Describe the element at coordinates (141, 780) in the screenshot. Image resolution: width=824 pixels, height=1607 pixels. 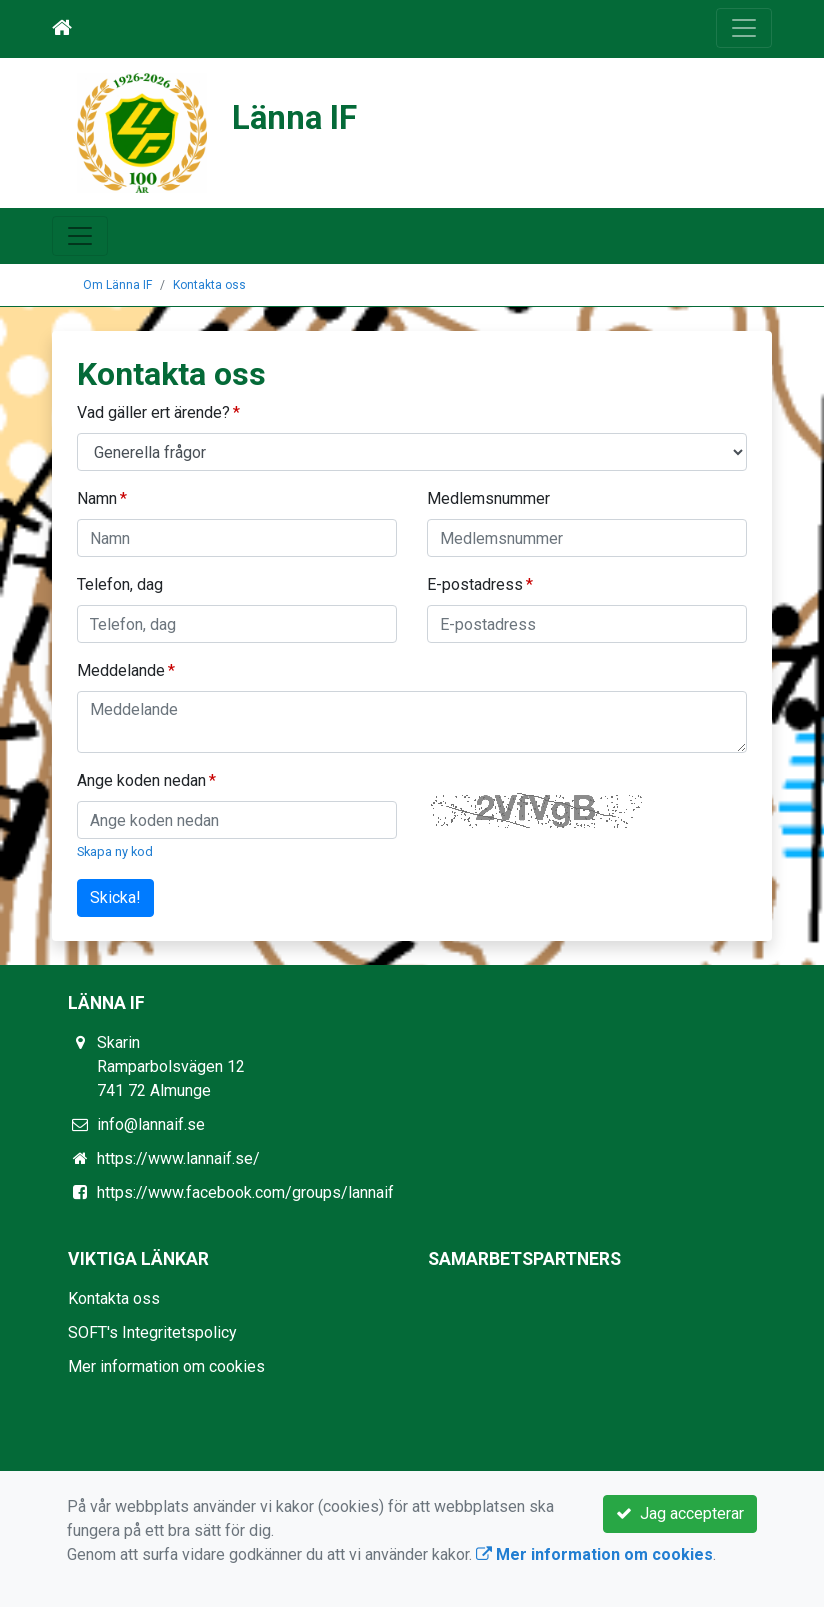
I see `Ange koden nedan` at that location.